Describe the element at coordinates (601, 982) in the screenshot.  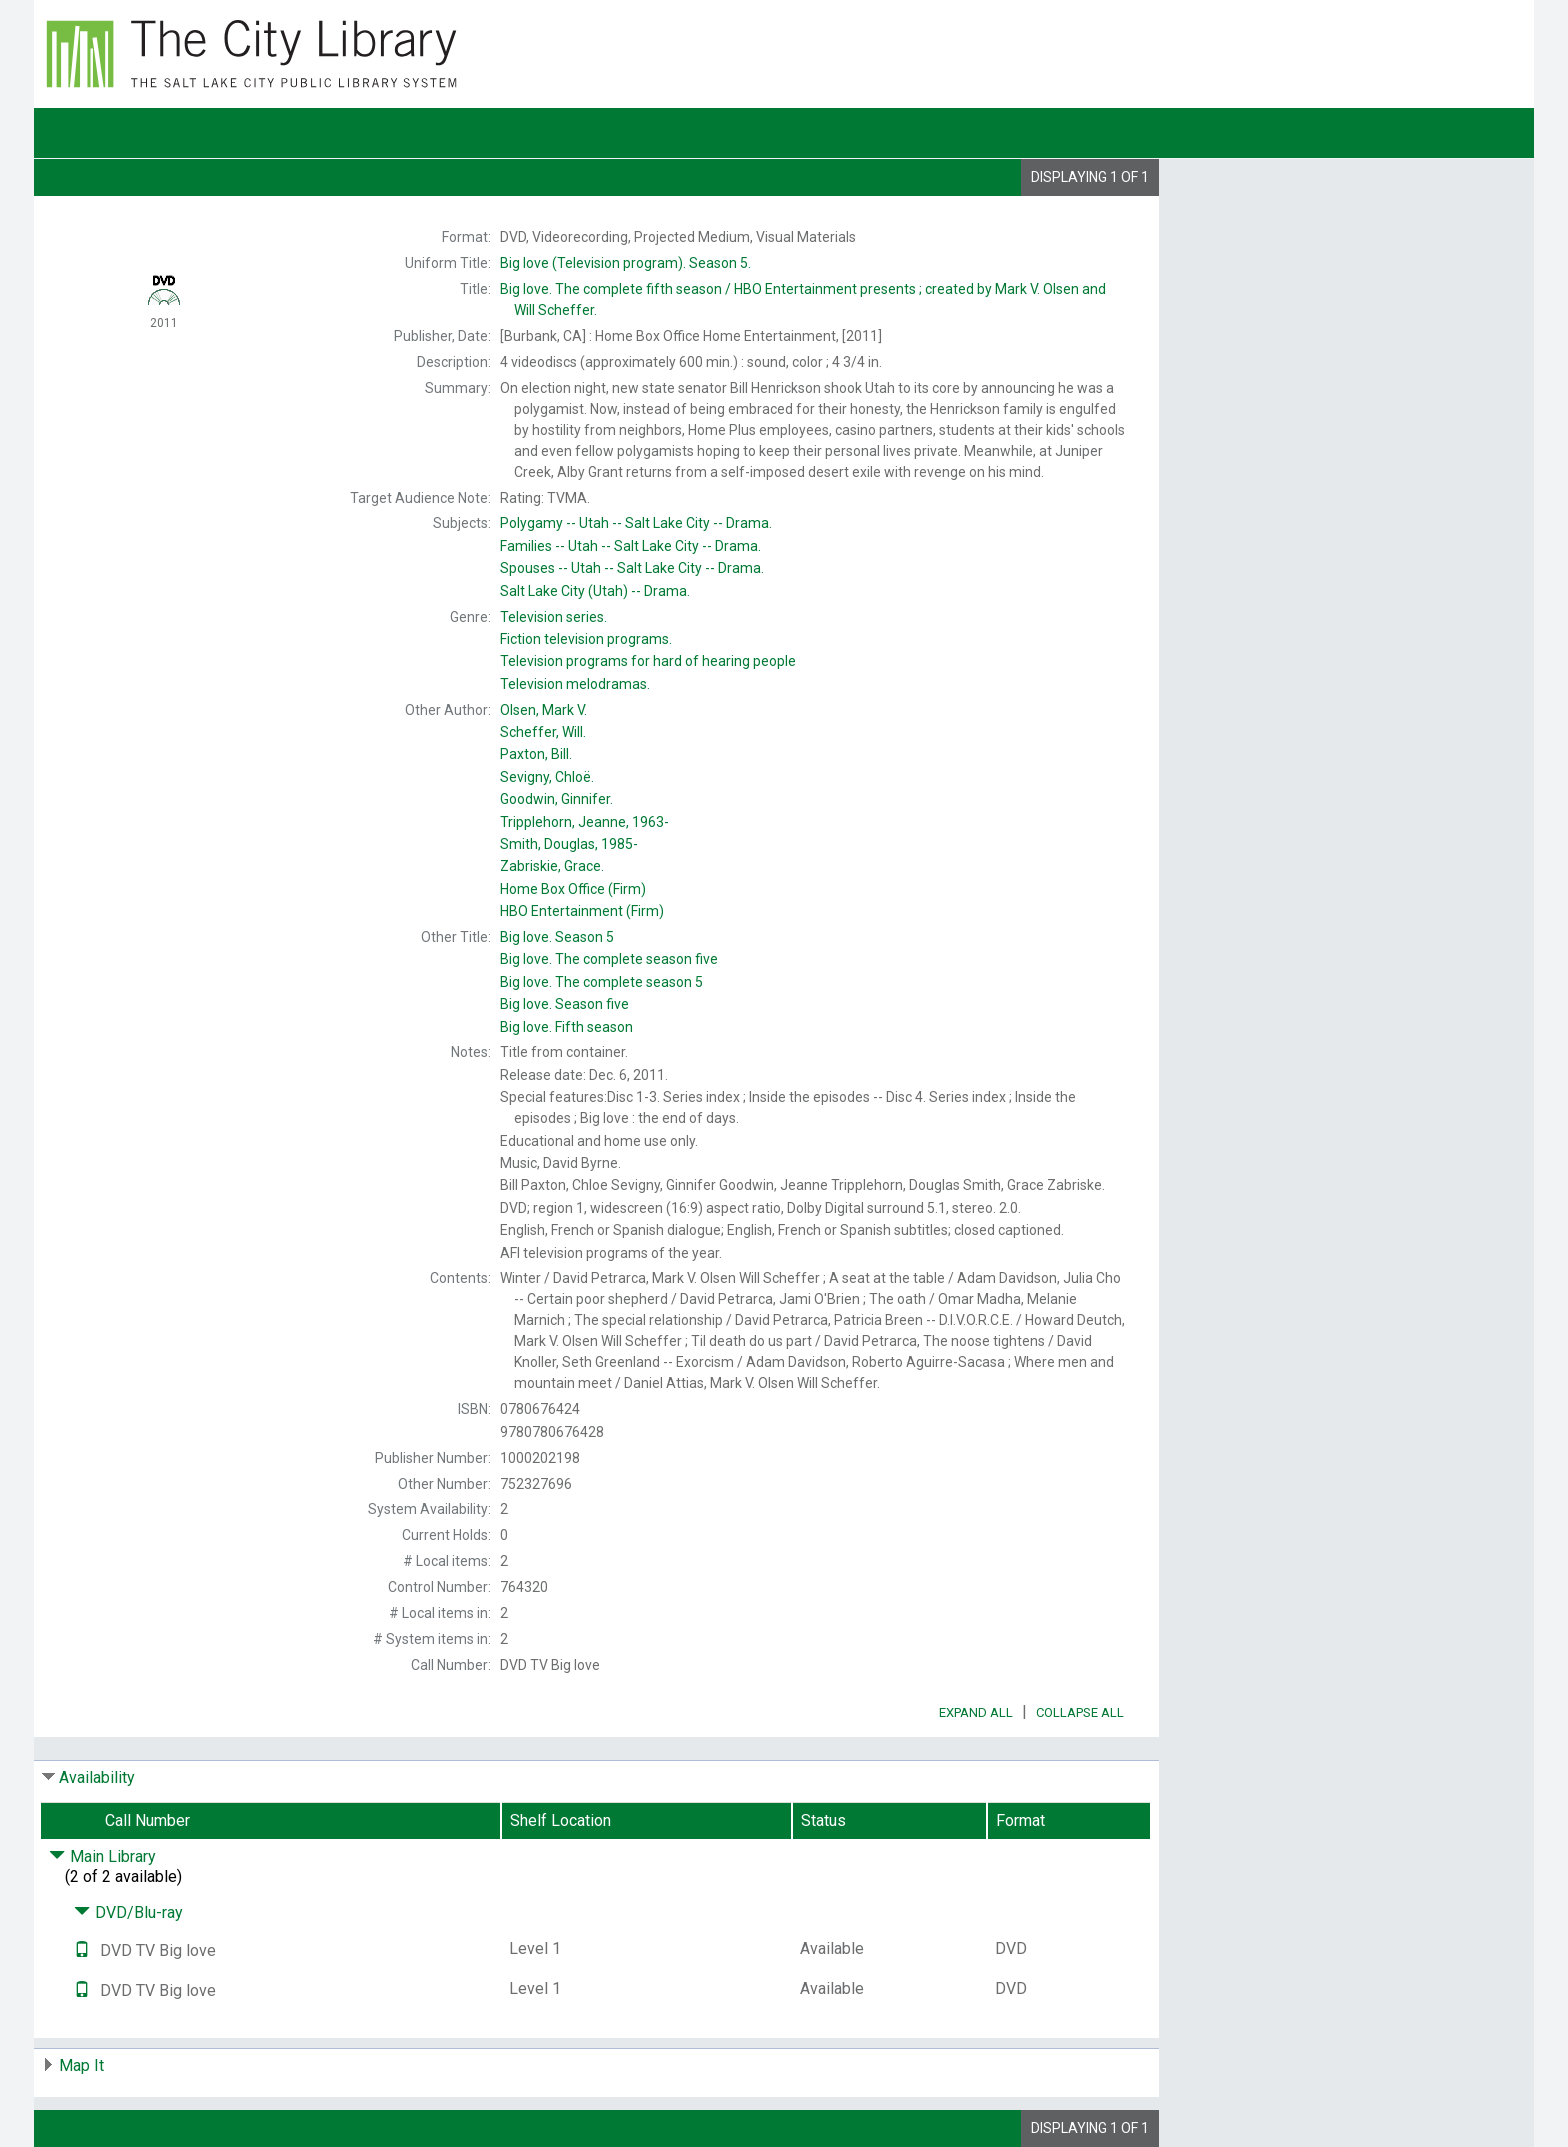
I see `The complete season 5` at that location.